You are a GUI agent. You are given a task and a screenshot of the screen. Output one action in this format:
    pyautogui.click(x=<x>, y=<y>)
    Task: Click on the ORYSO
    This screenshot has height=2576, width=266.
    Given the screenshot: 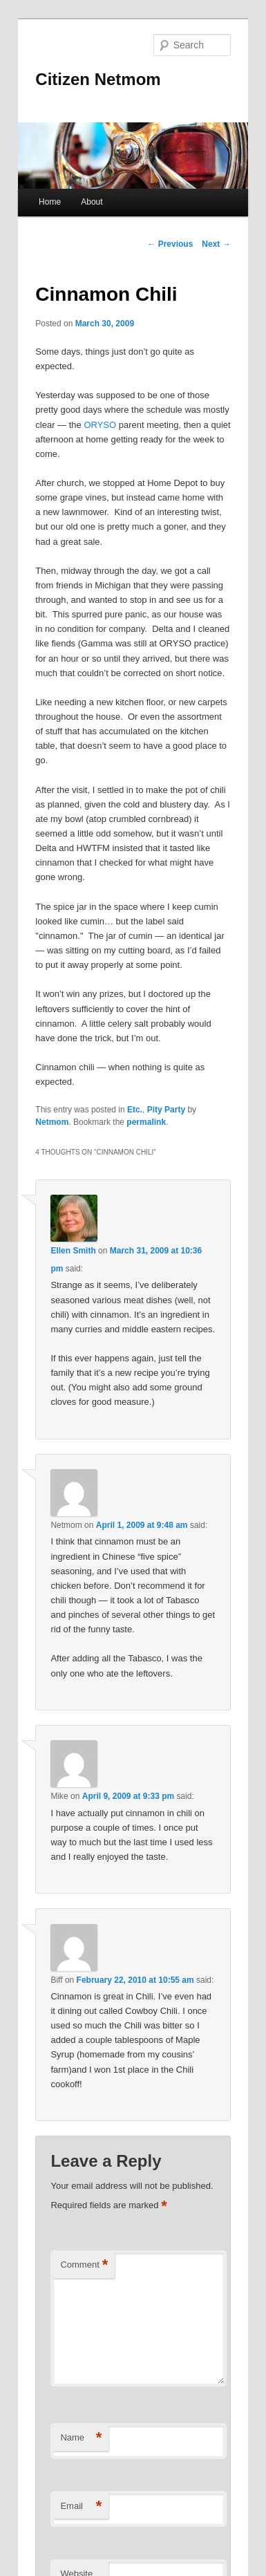 What is the action you would take?
    pyautogui.click(x=100, y=425)
    